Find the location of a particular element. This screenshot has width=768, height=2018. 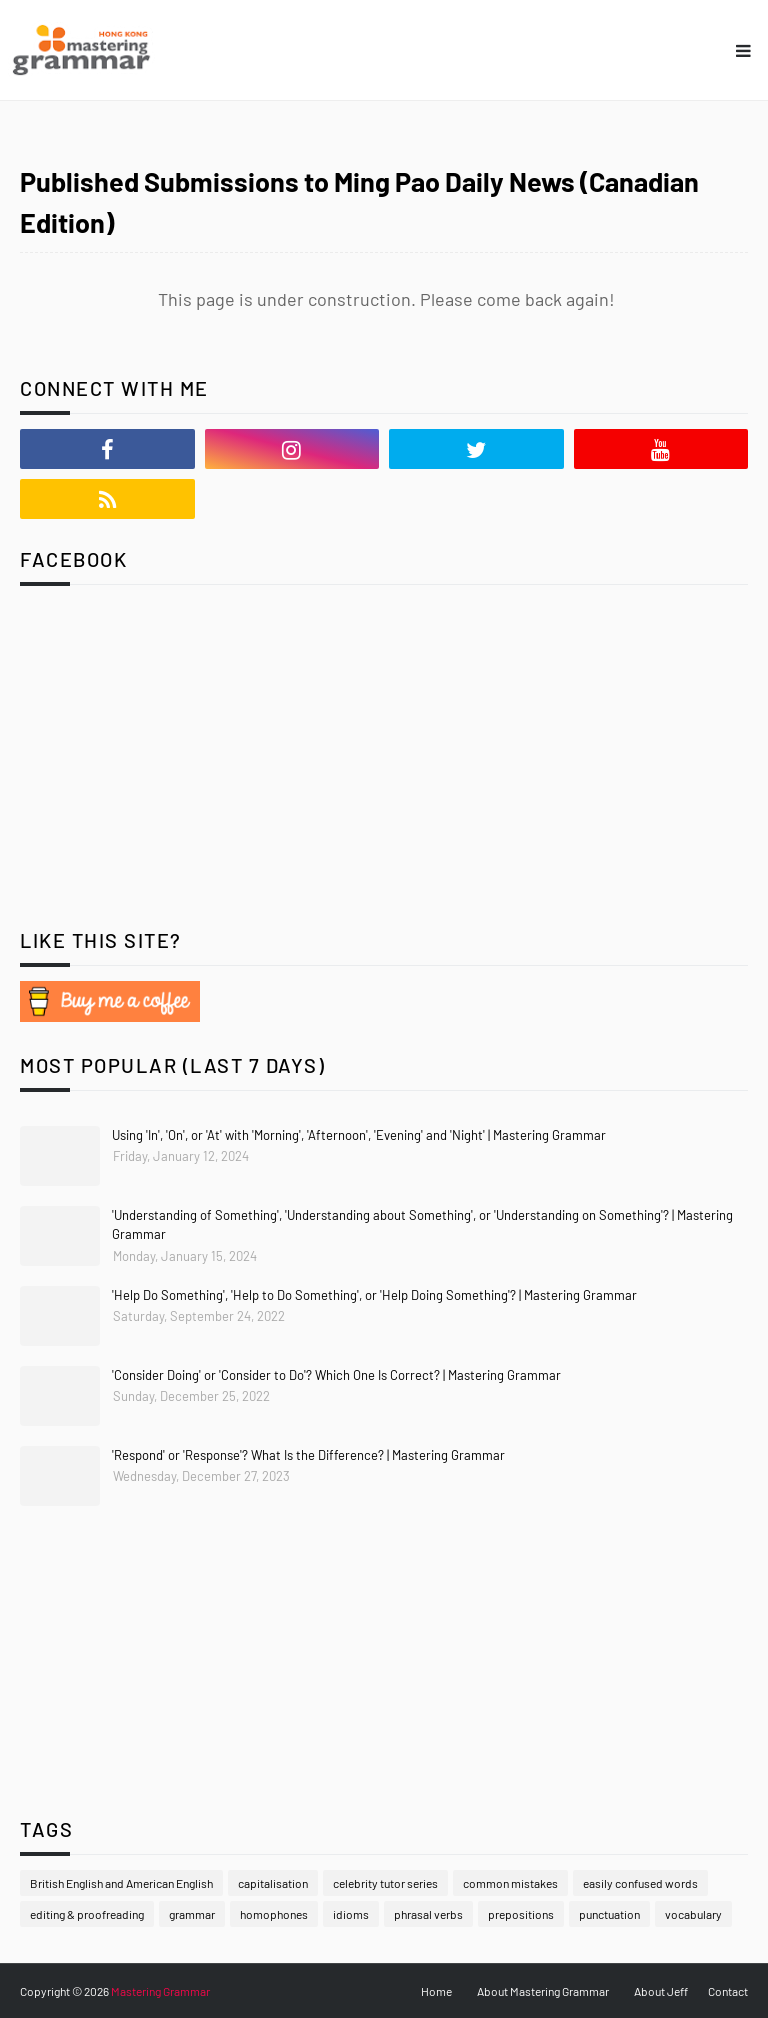

common mistakes is located at coordinates (510, 1883).